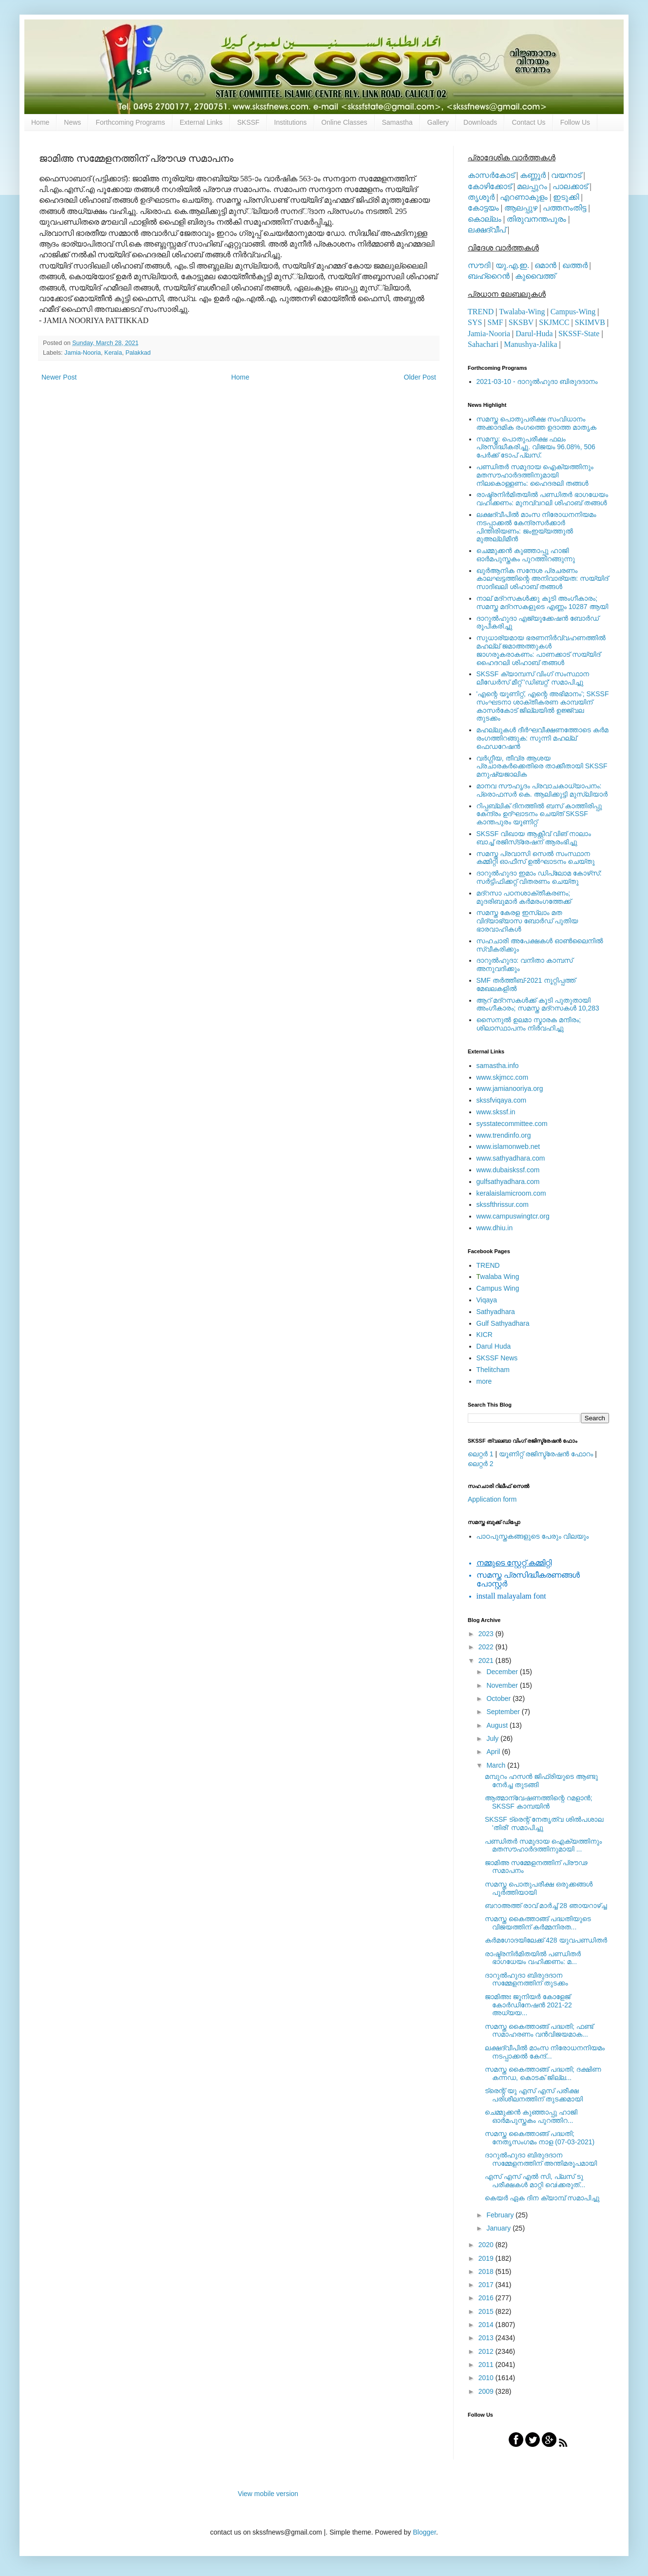 The width and height of the screenshot is (648, 2576). Describe the element at coordinates (512, 265) in the screenshot. I see `യു.എ.ഇ.` at that location.